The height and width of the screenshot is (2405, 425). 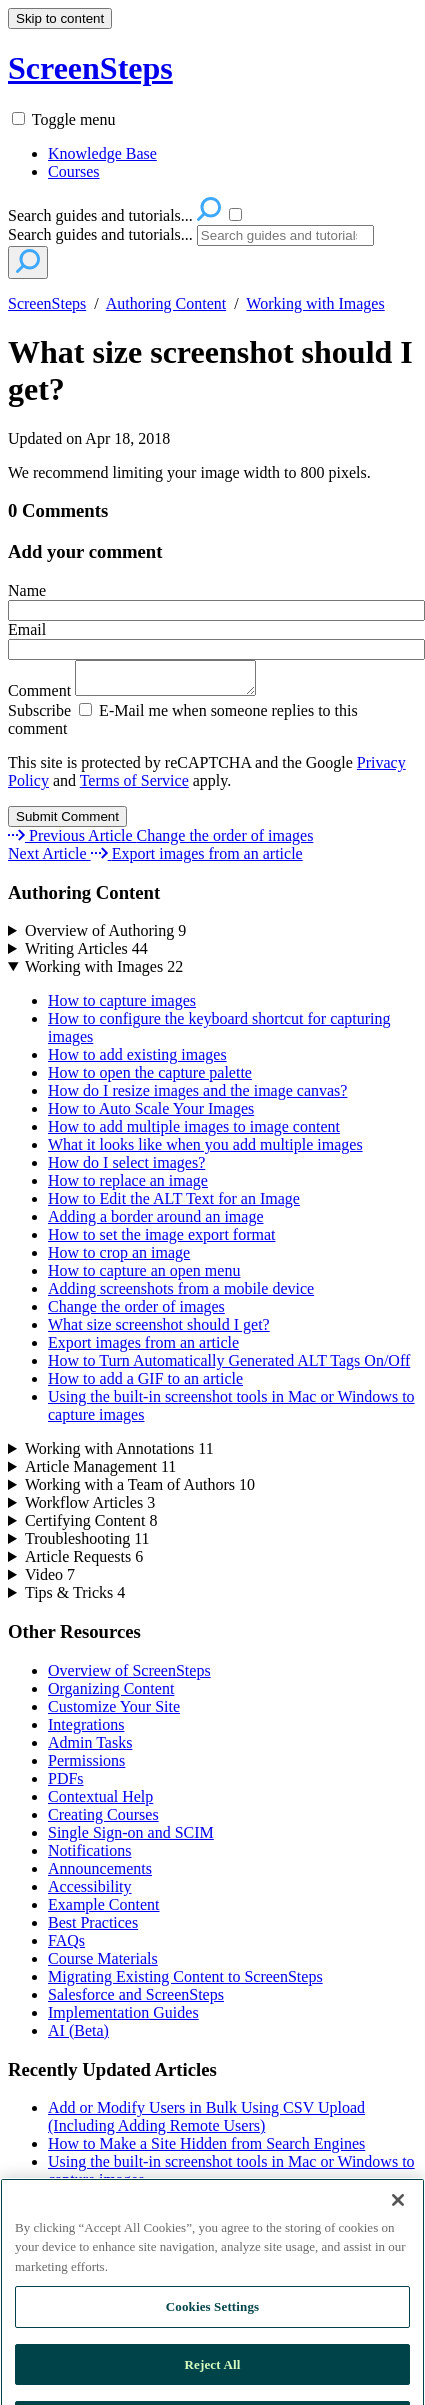 I want to click on Permissions, so click(x=86, y=1766).